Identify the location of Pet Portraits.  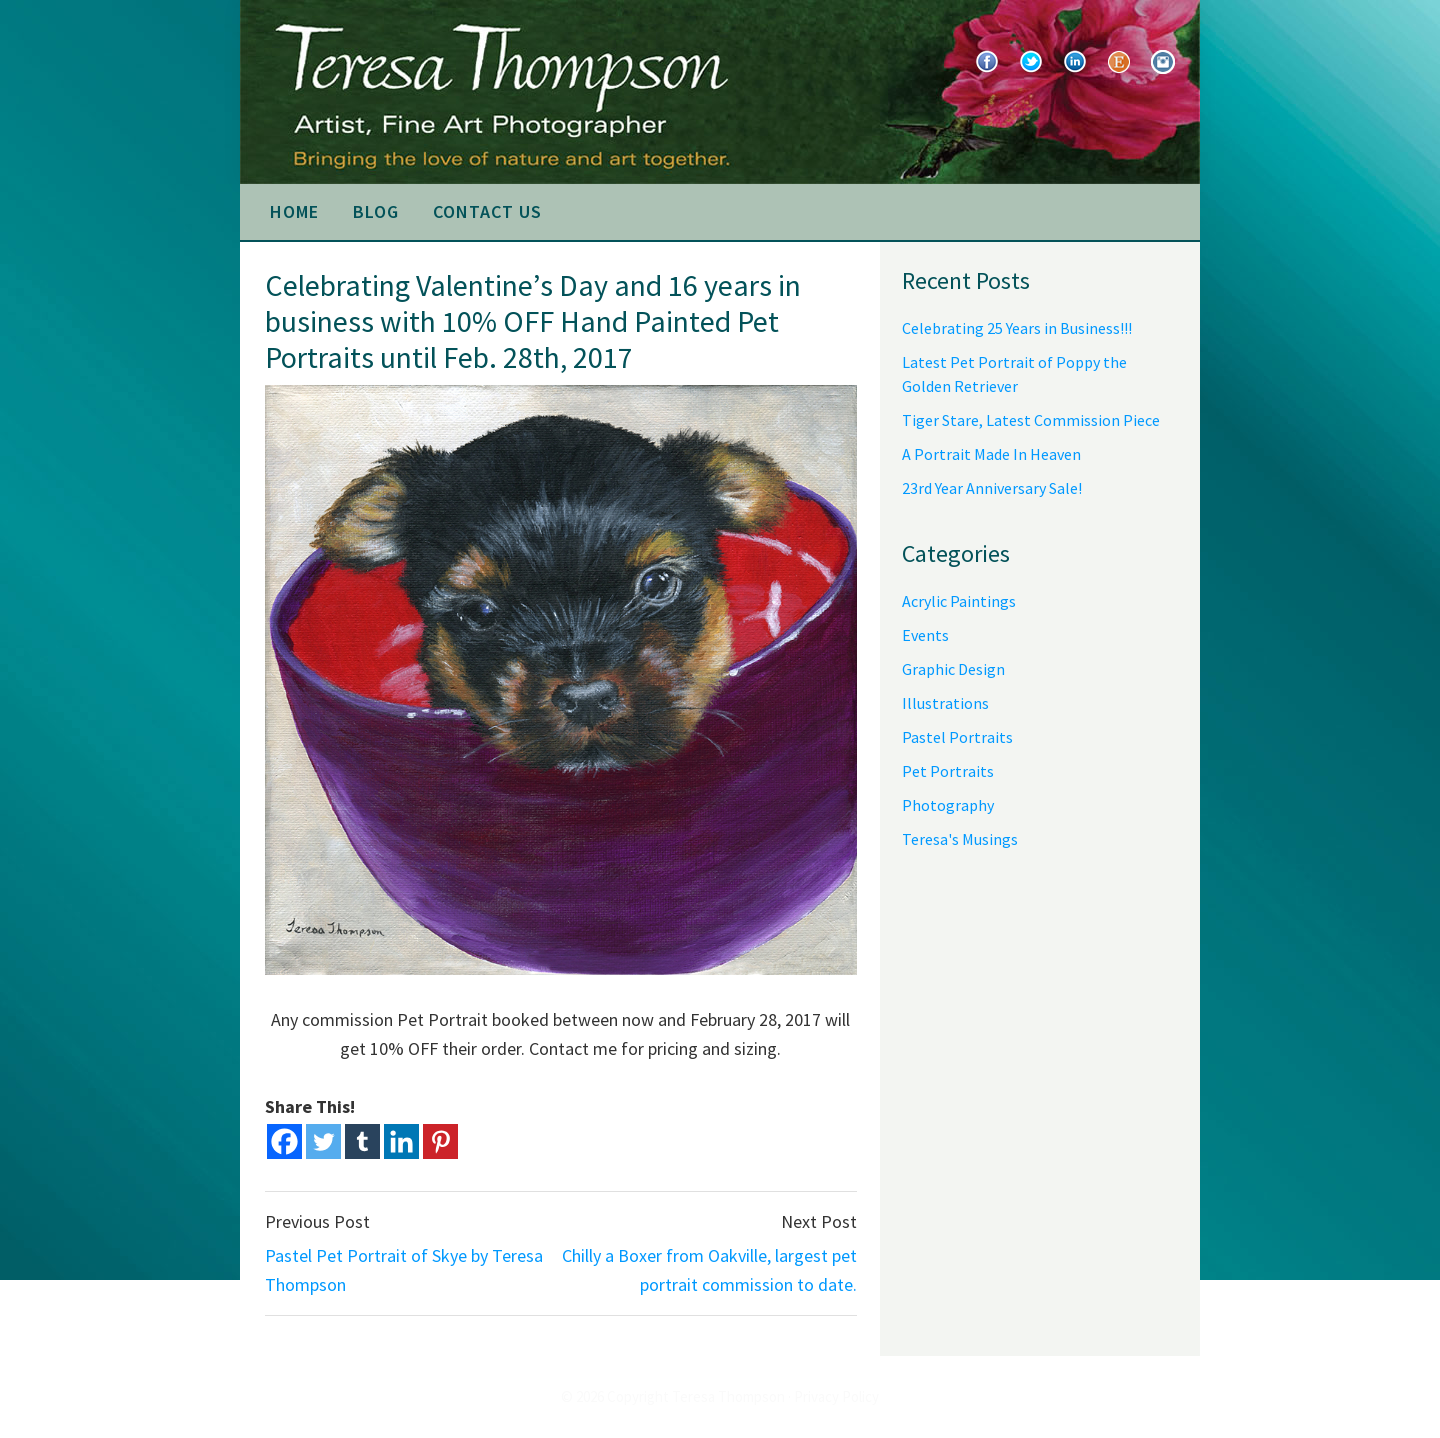
(948, 771).